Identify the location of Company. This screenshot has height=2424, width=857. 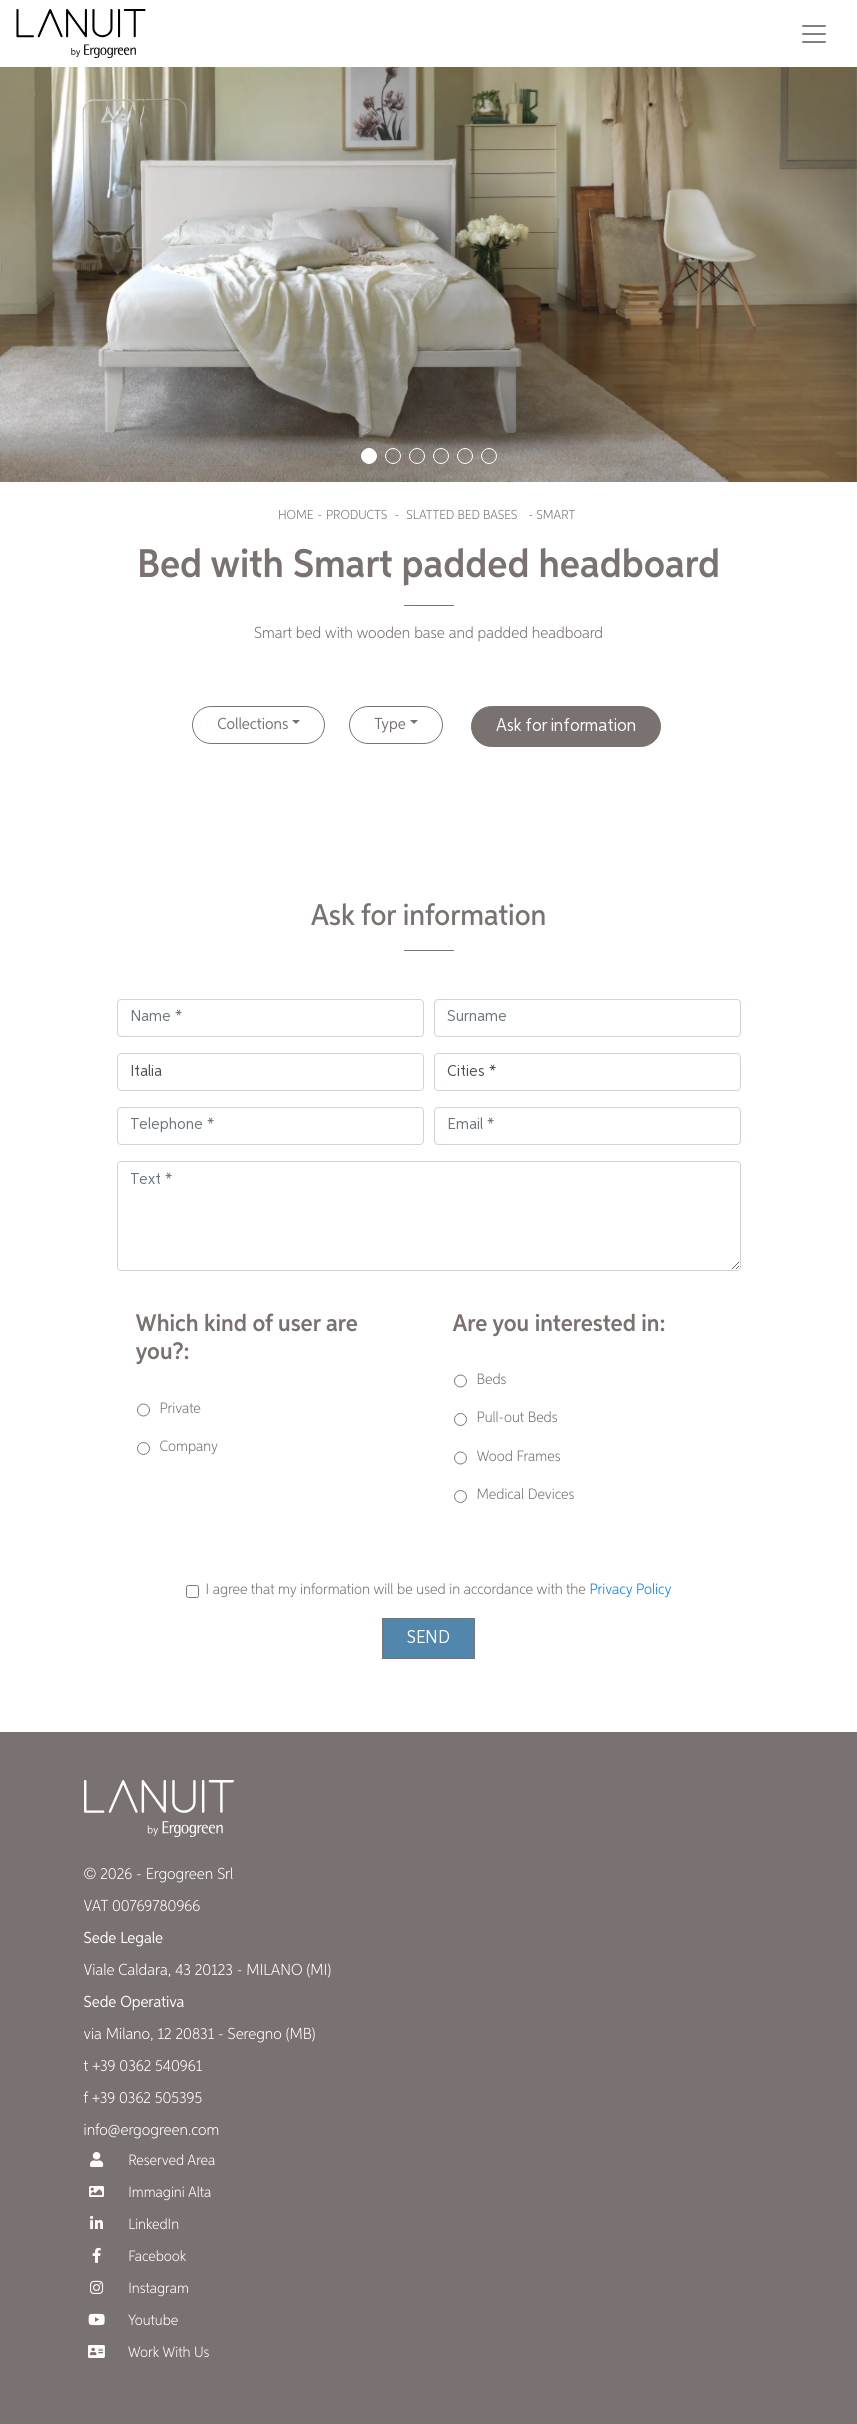
(189, 1447).